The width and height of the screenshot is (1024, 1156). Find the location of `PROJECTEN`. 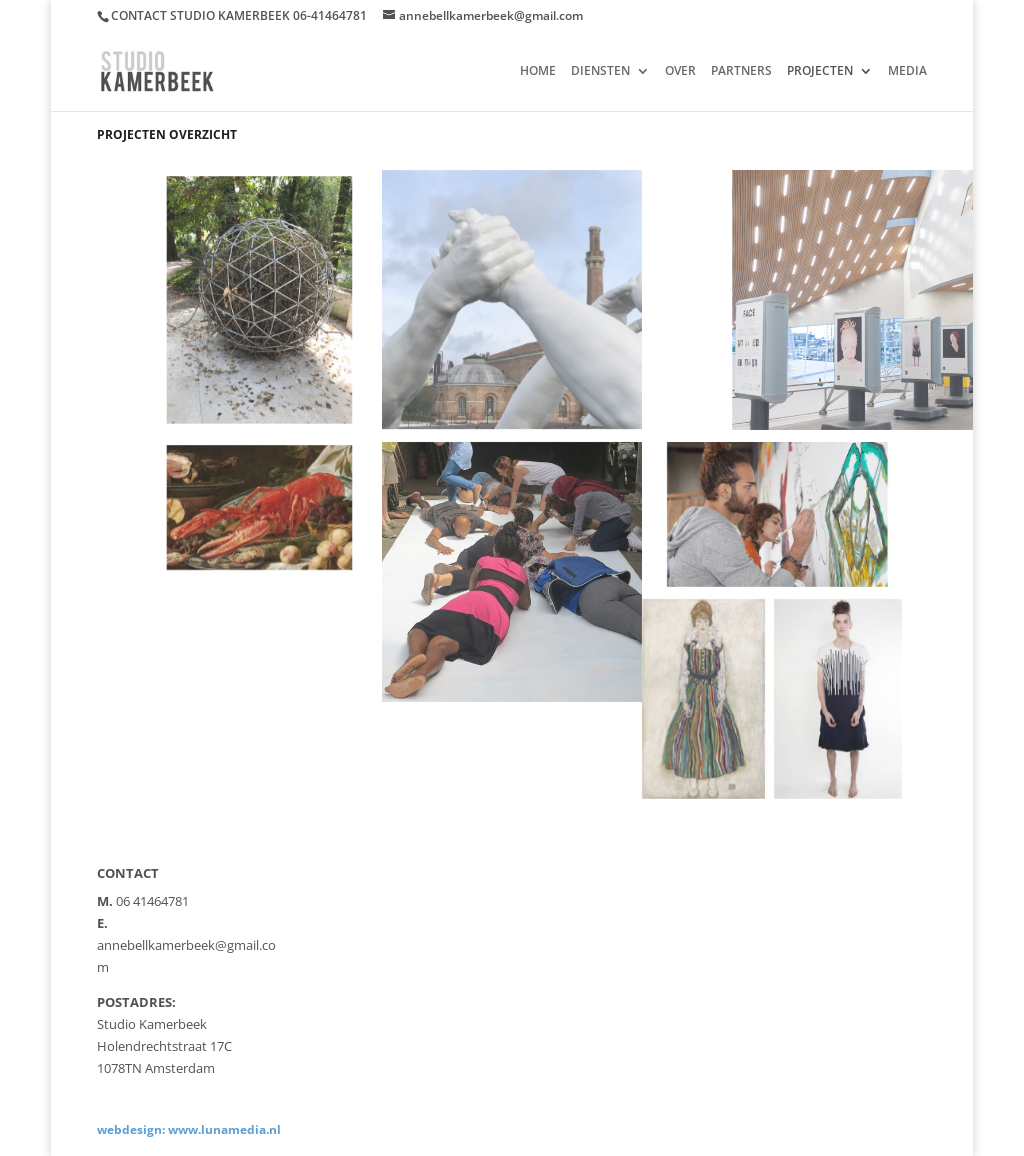

PROJECTEN is located at coordinates (820, 71).